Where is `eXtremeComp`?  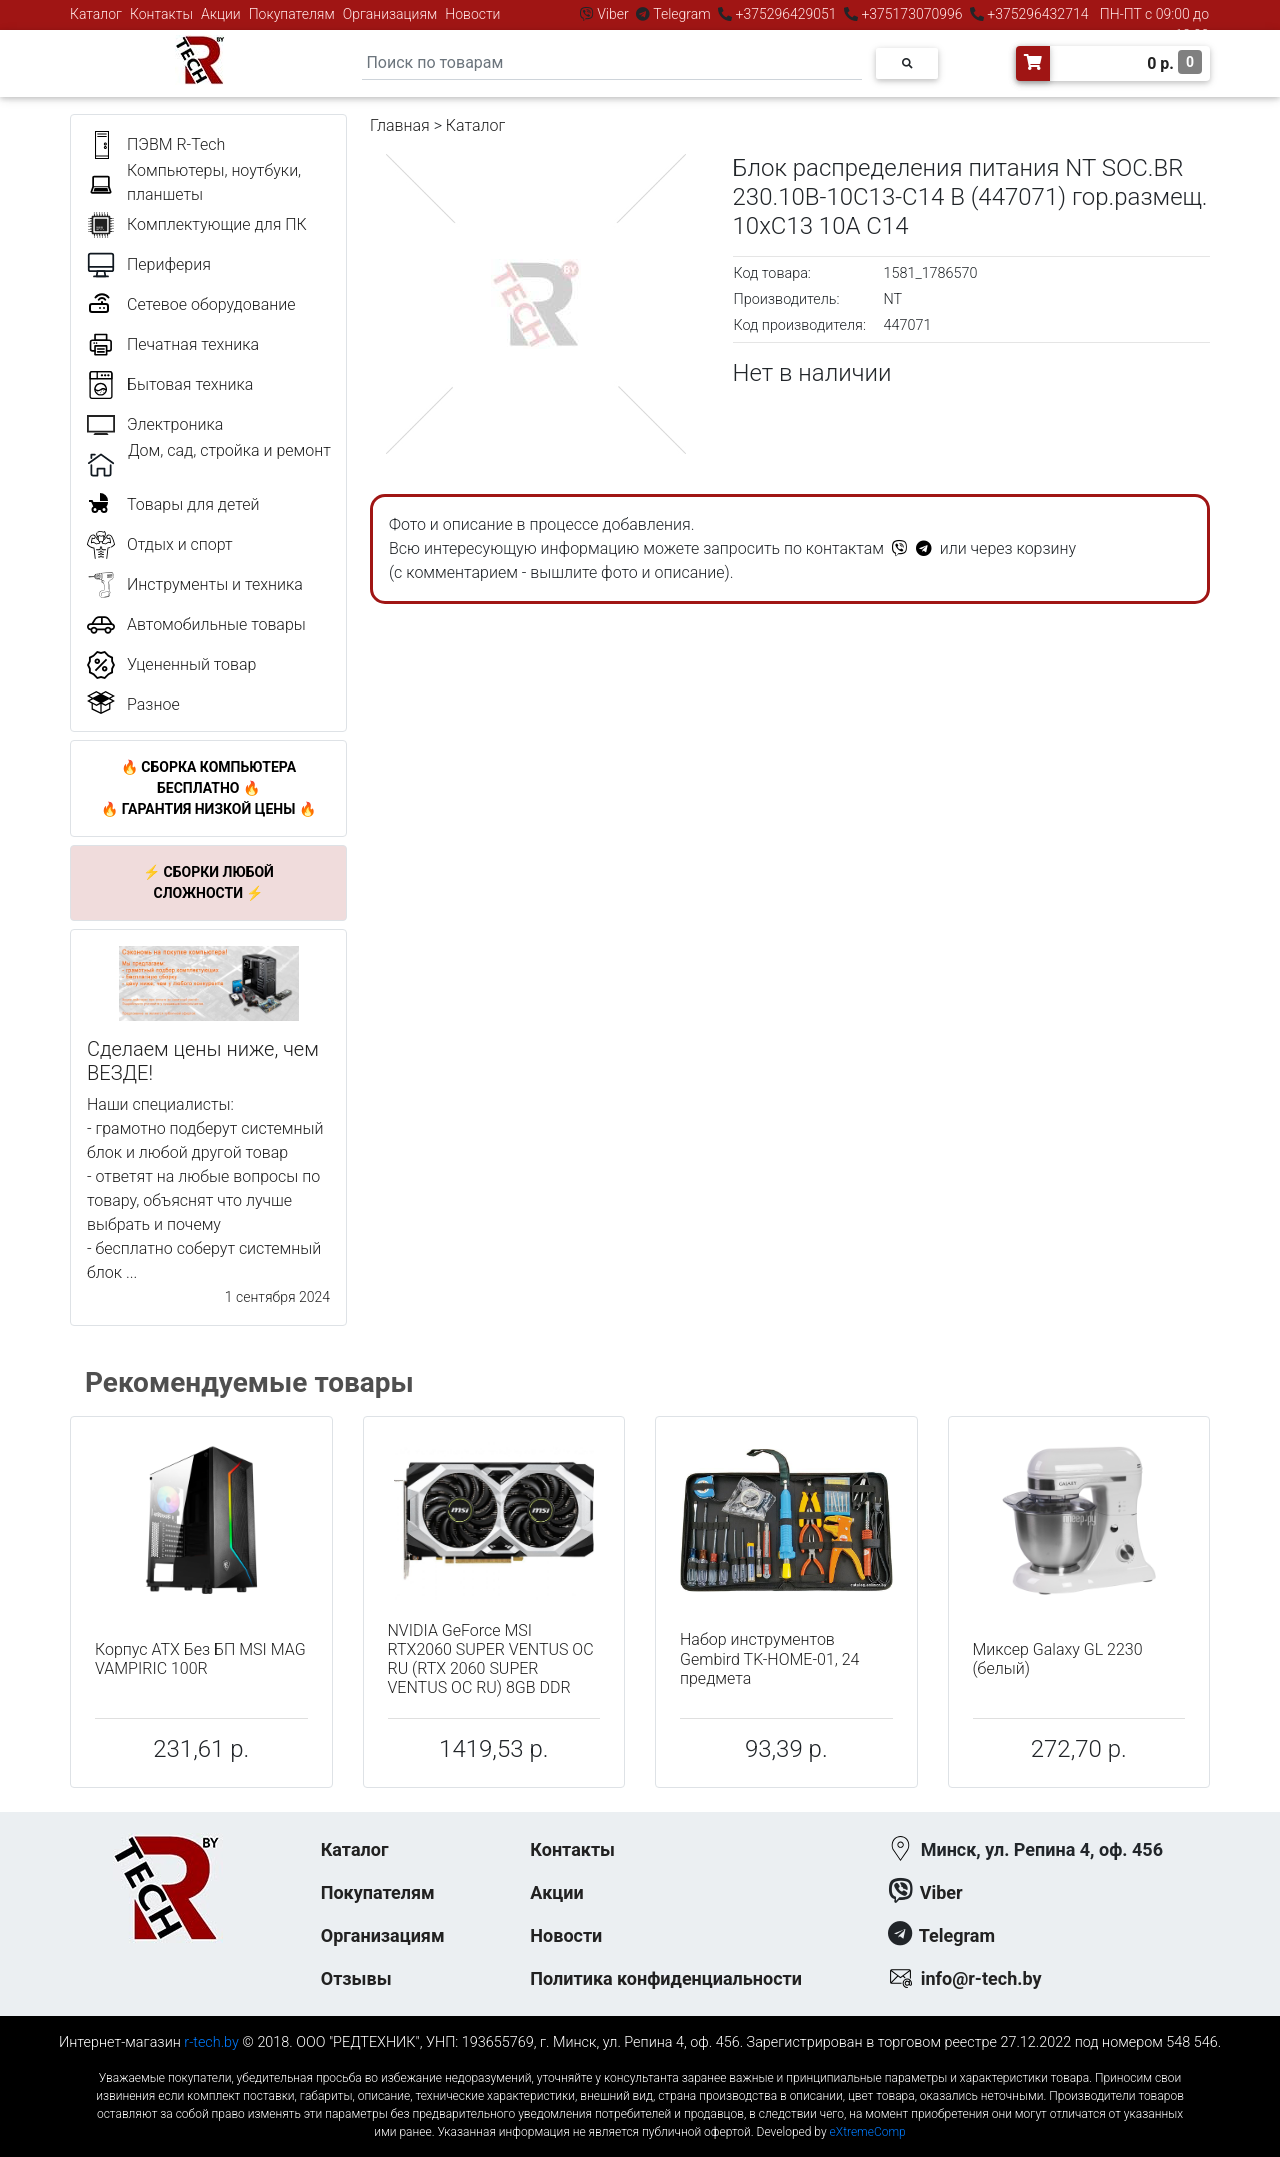
eXtremeComp is located at coordinates (868, 2132).